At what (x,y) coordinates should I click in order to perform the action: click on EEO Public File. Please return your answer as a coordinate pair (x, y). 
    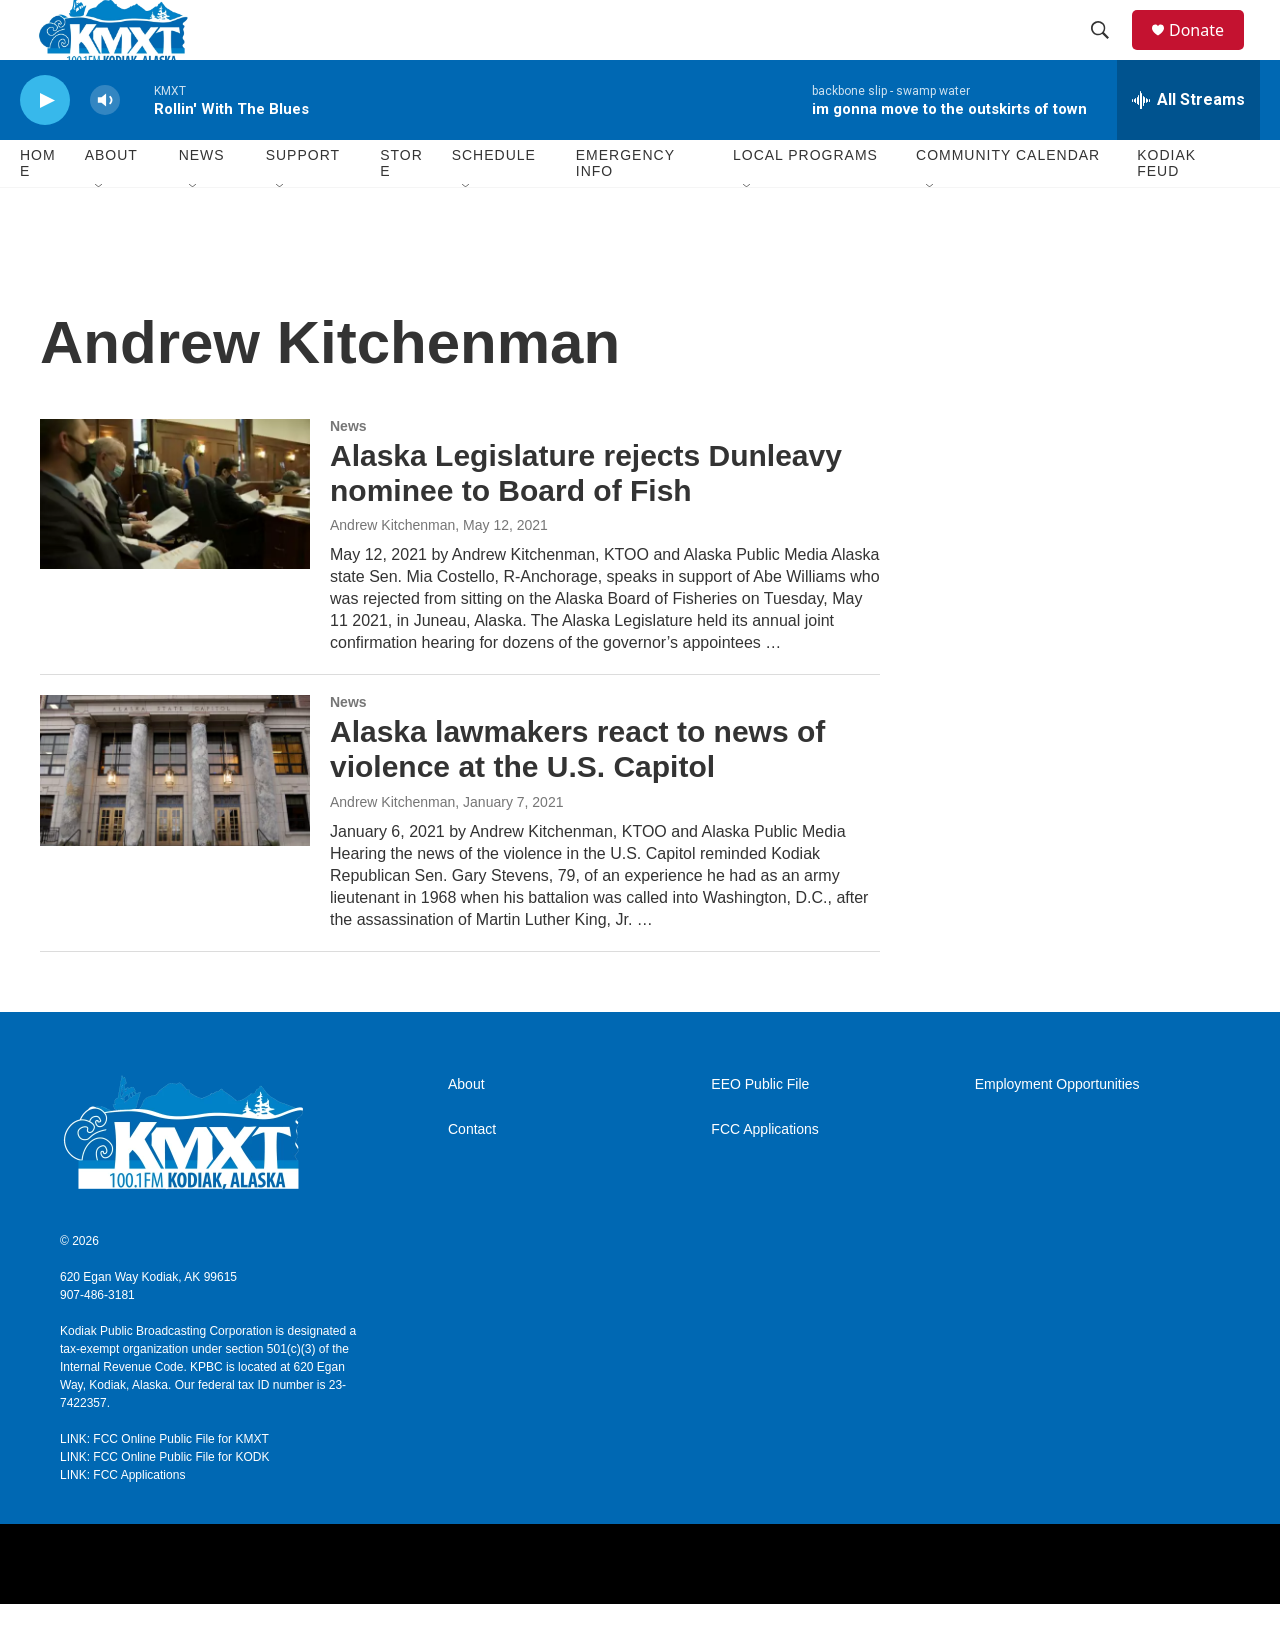
    Looking at the image, I should click on (760, 1129).